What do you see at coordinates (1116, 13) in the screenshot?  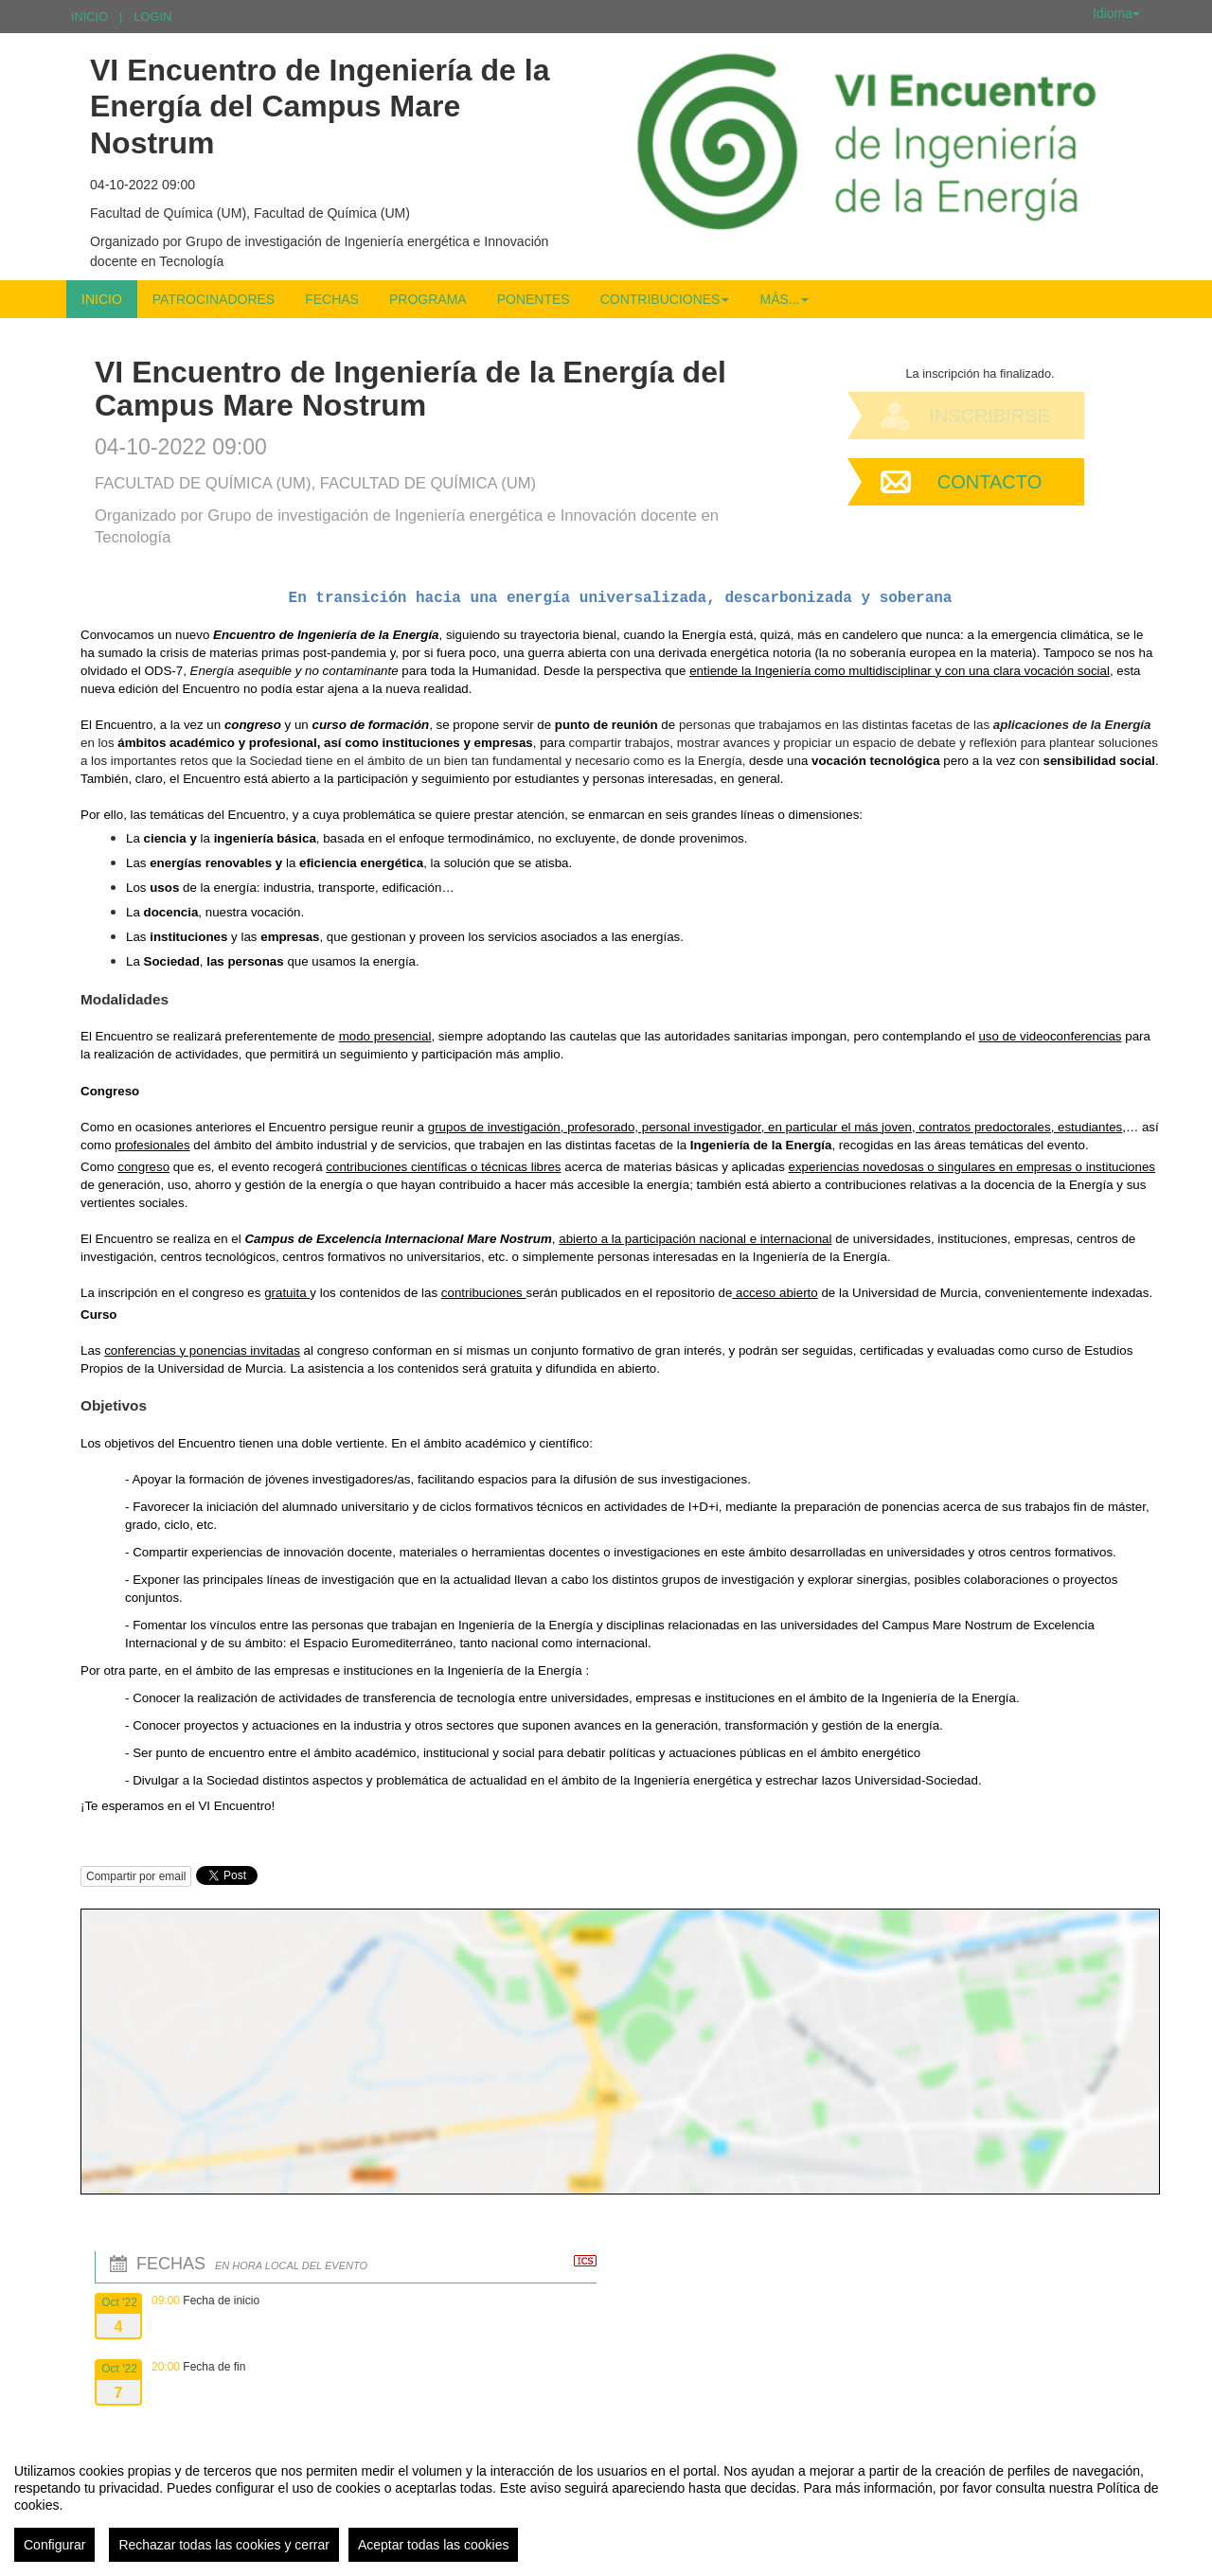 I see `Idioma` at bounding box center [1116, 13].